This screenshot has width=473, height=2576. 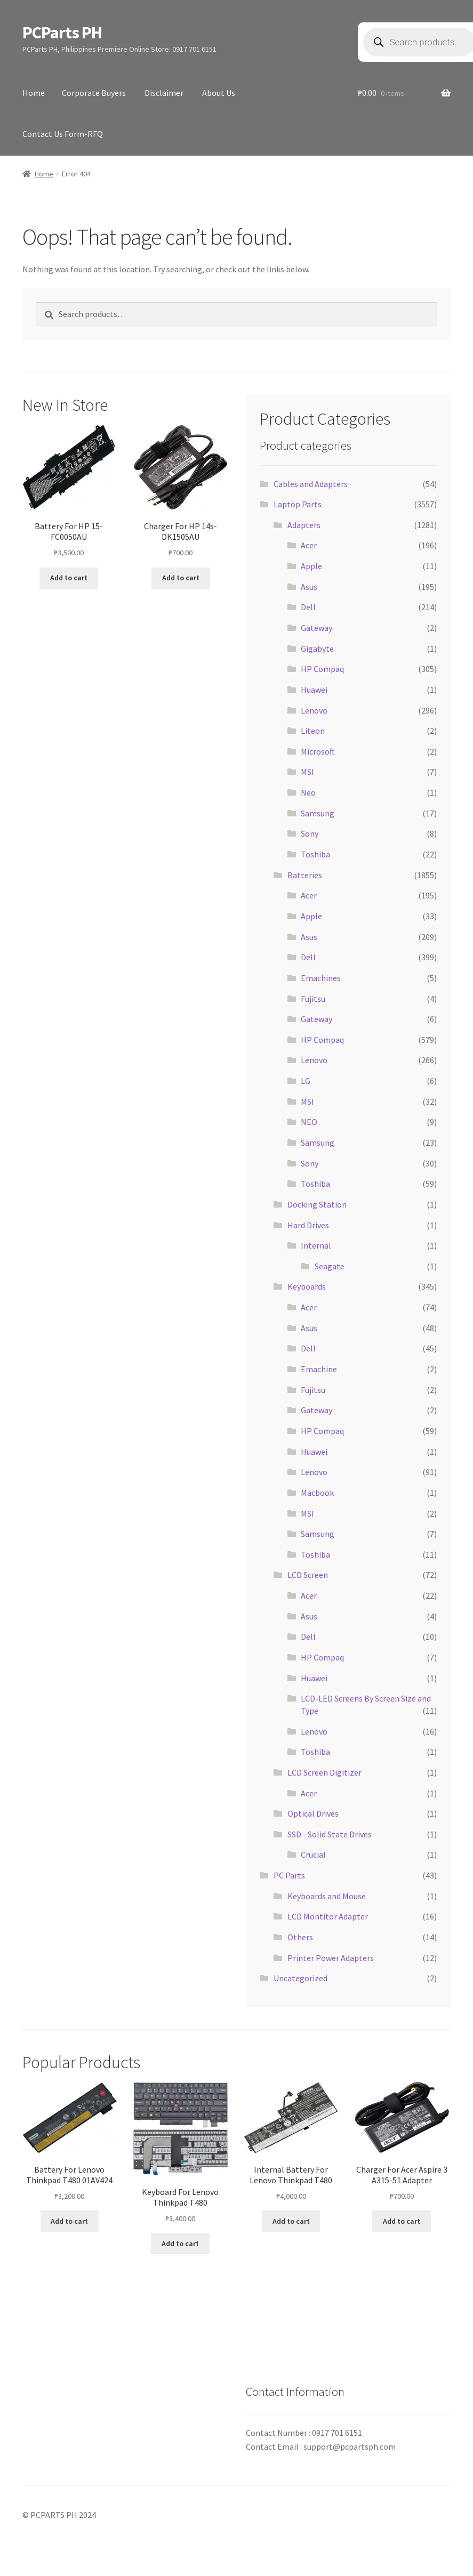 What do you see at coordinates (319, 1369) in the screenshot?
I see `Emachine` at bounding box center [319, 1369].